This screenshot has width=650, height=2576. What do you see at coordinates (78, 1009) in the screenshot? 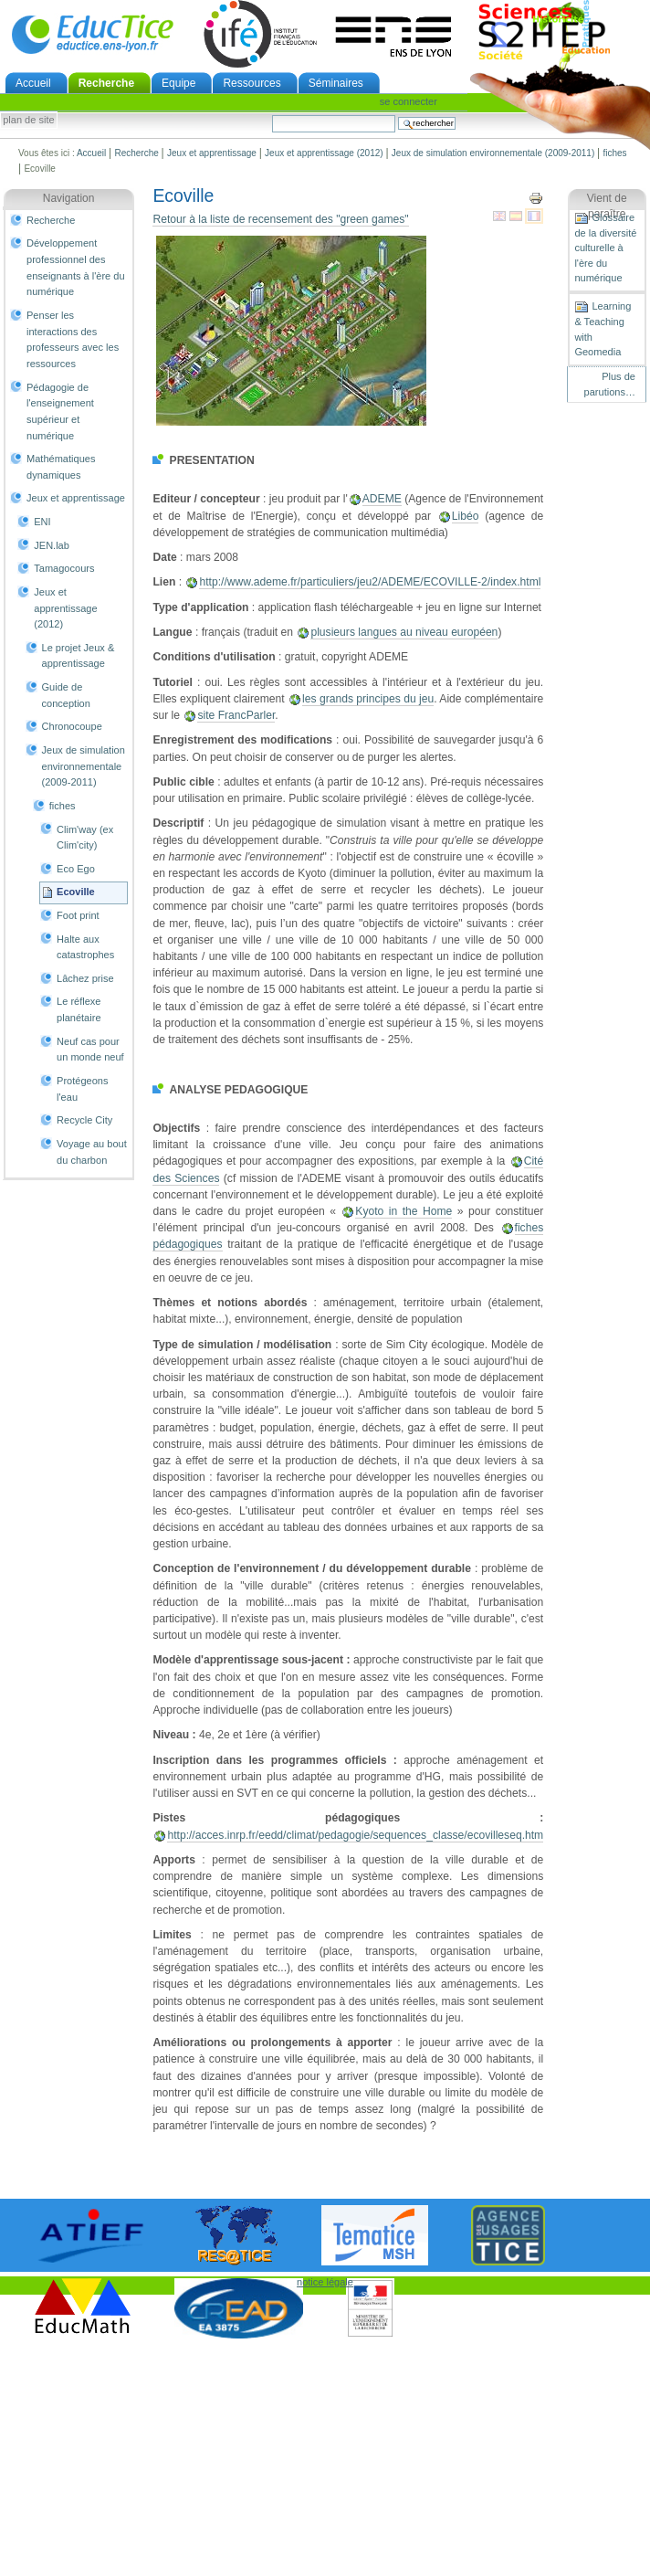
I see `Le réflexe planétaire` at bounding box center [78, 1009].